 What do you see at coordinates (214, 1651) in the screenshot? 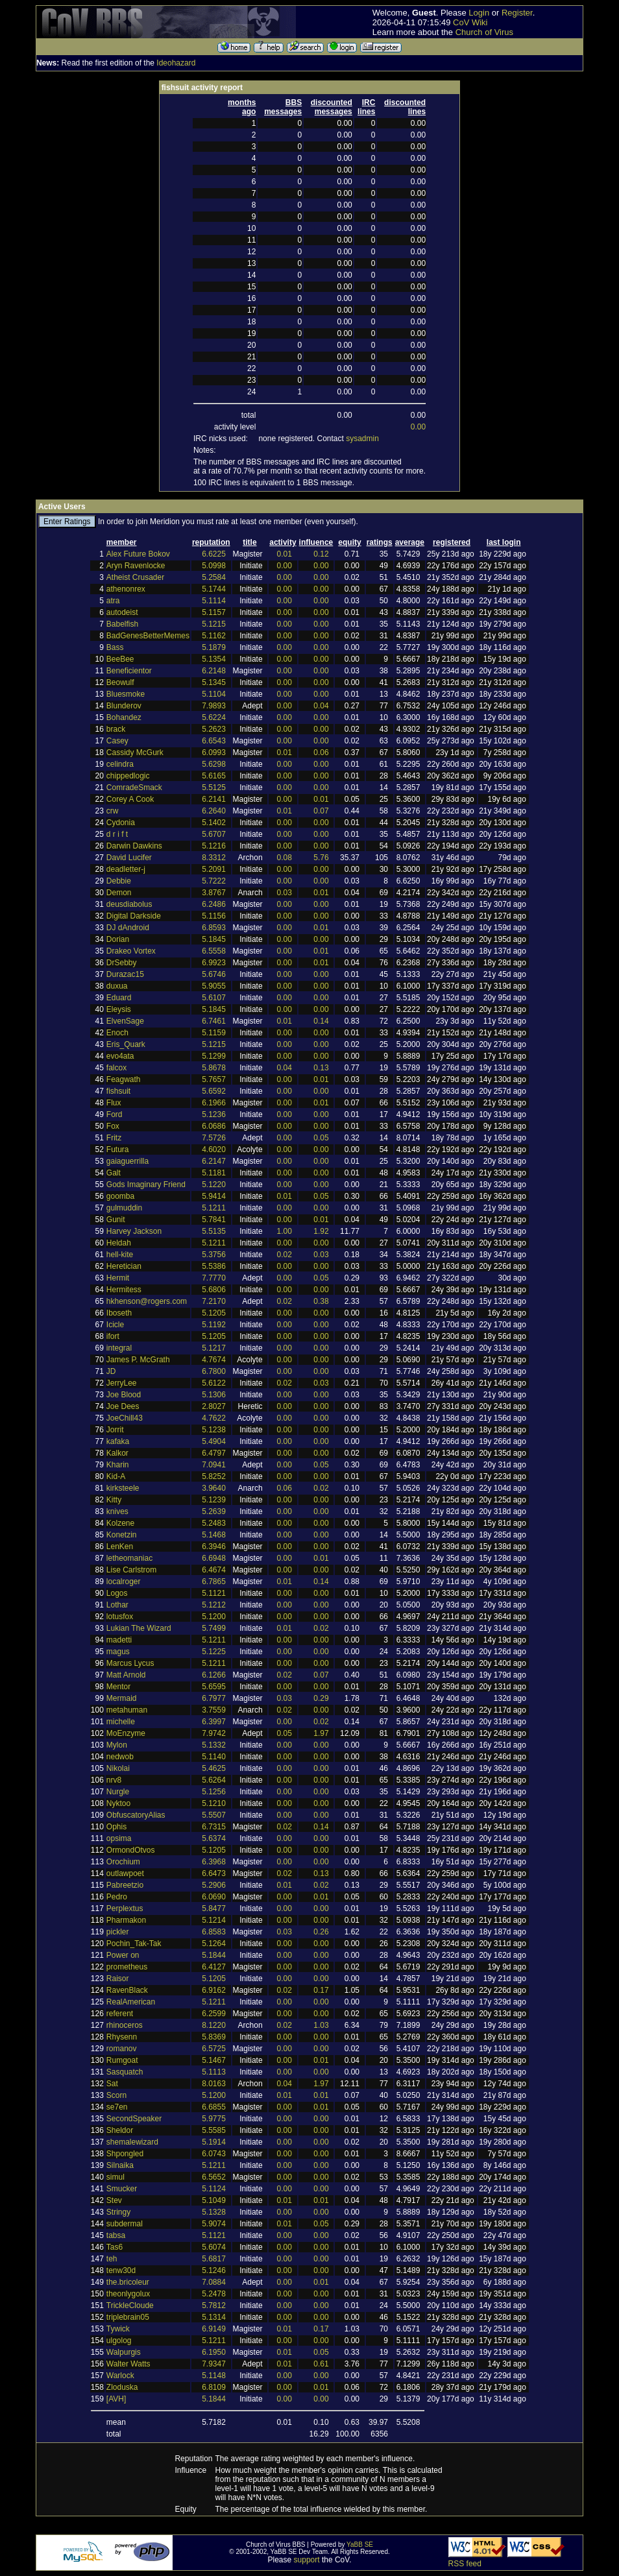
I see `5.1225` at bounding box center [214, 1651].